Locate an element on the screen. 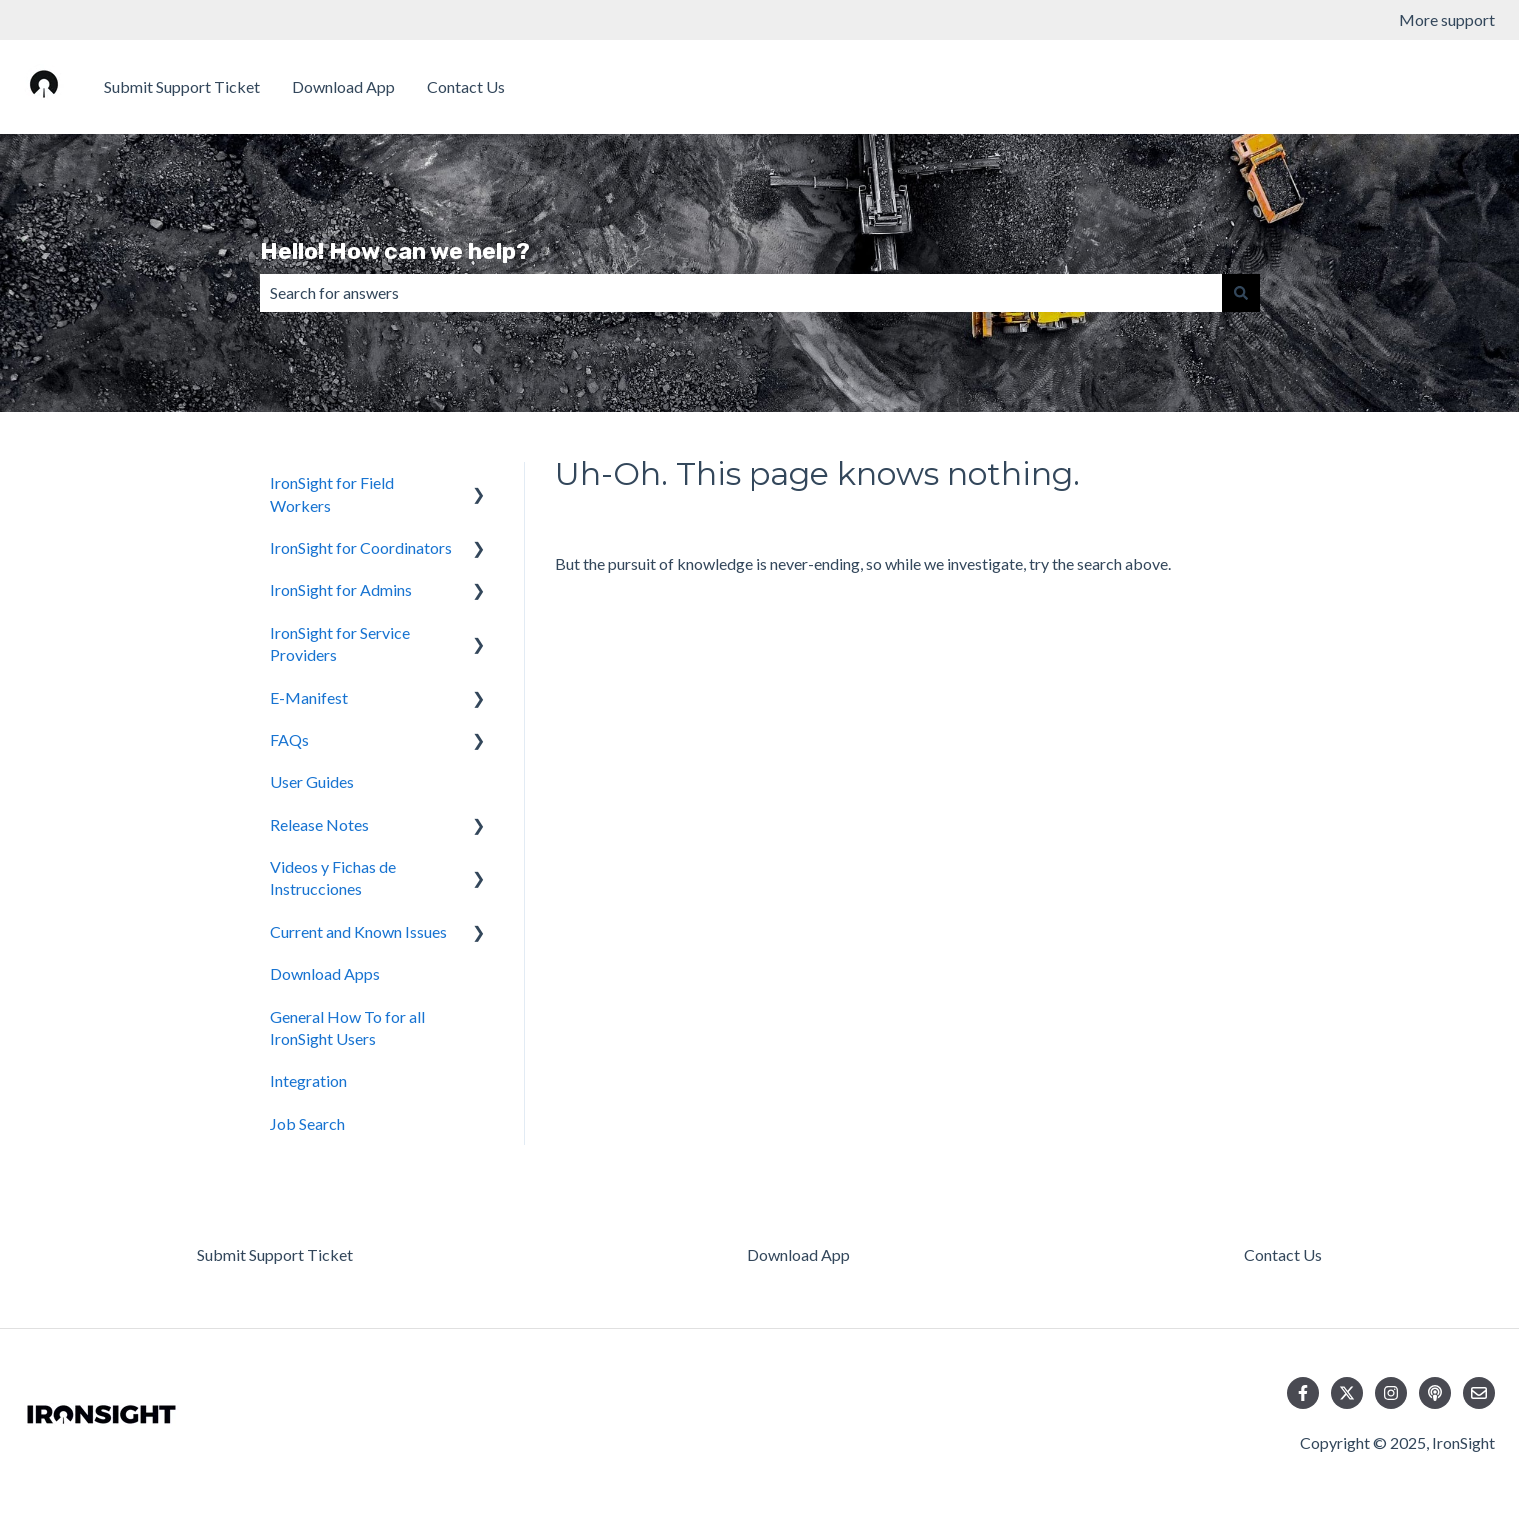  Release Notes [menuitem] is located at coordinates (319, 824).